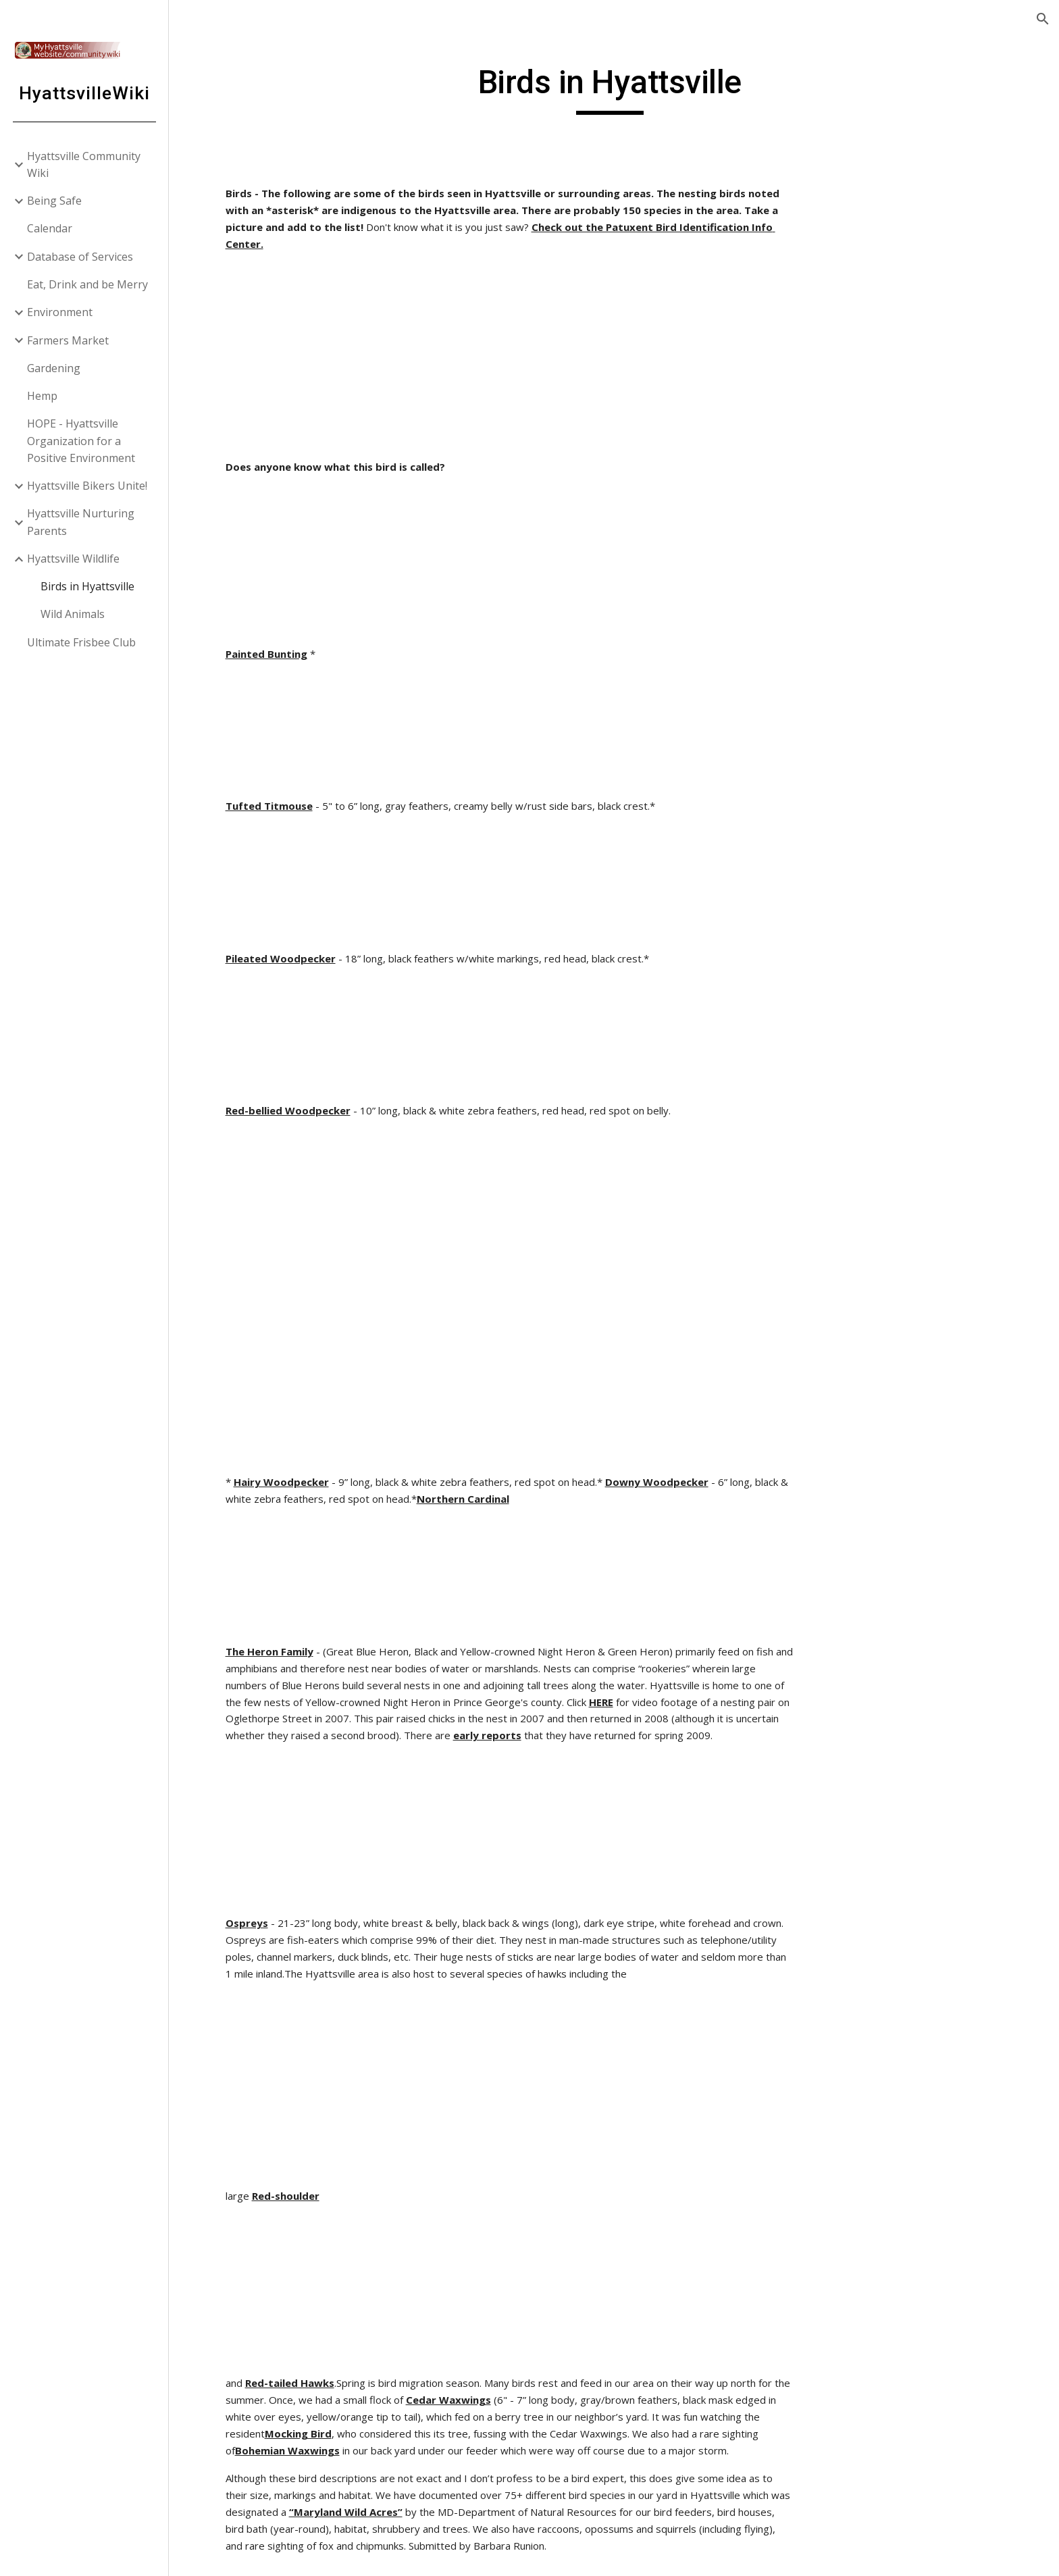  I want to click on Wild Animals [link], so click(73, 614).